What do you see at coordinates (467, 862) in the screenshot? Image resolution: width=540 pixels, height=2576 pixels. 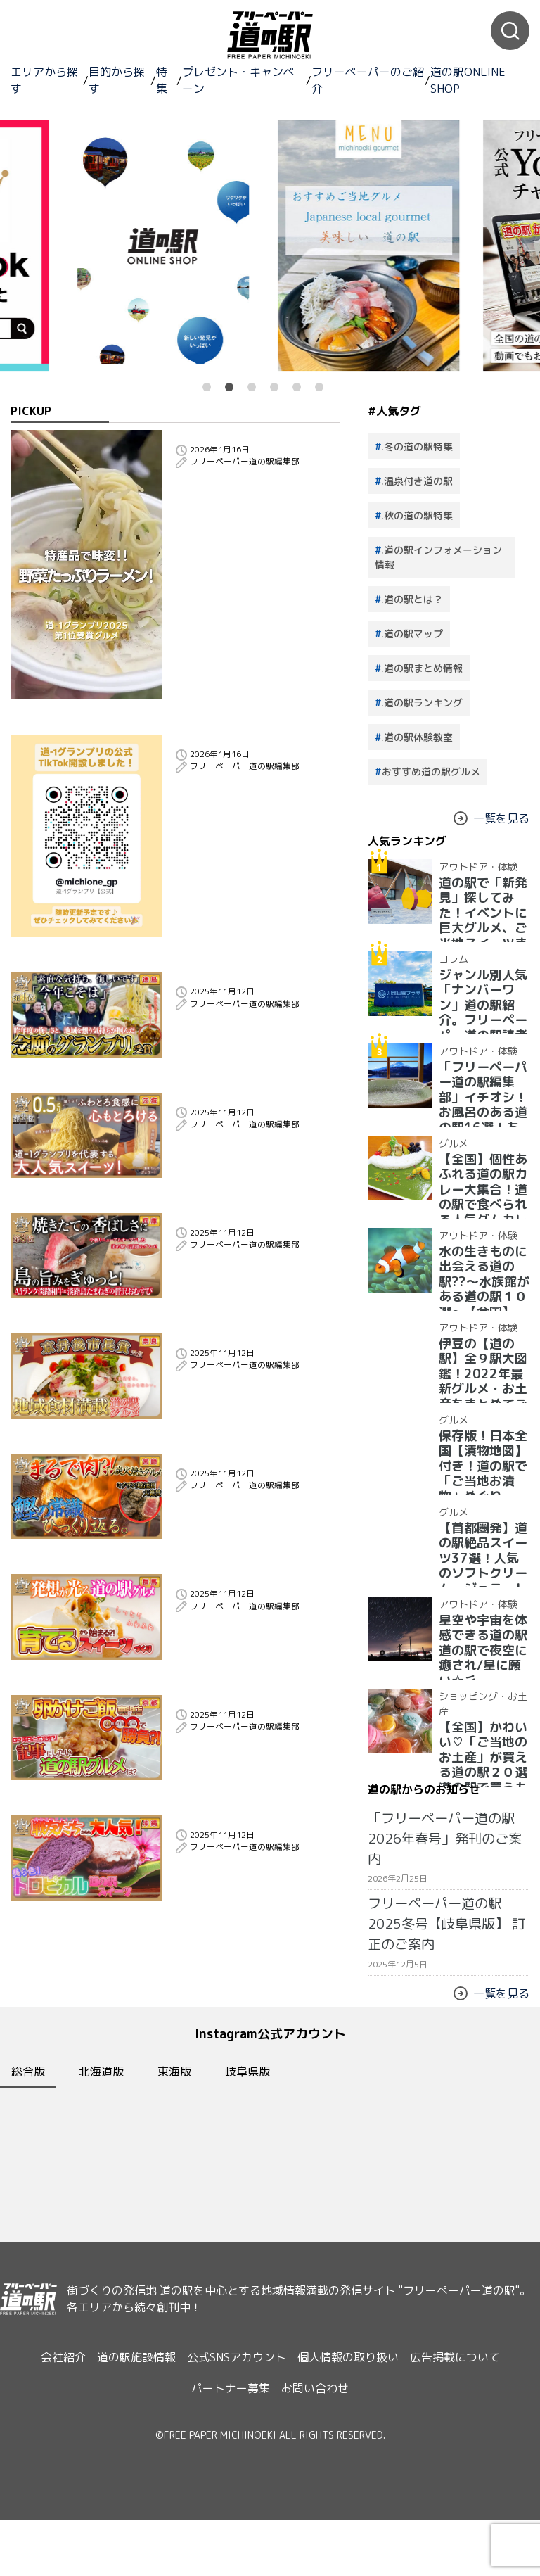 I see `アウトドア・体験` at bounding box center [467, 862].